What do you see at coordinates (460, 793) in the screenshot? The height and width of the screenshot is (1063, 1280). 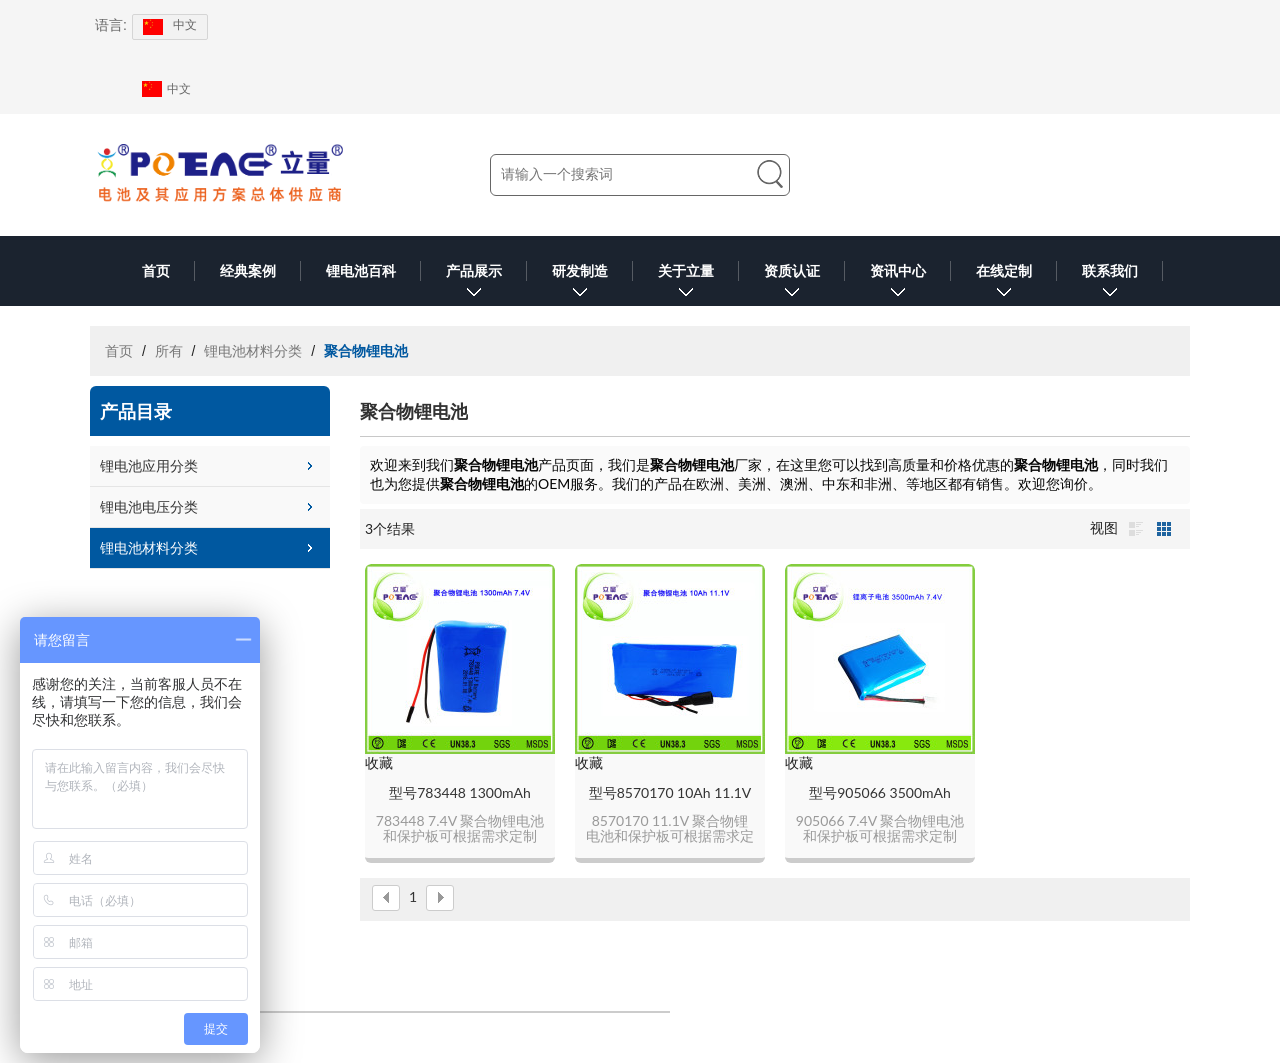 I see `型号783448 1300mAh 7.4V 聚合物锂电池可定制` at bounding box center [460, 793].